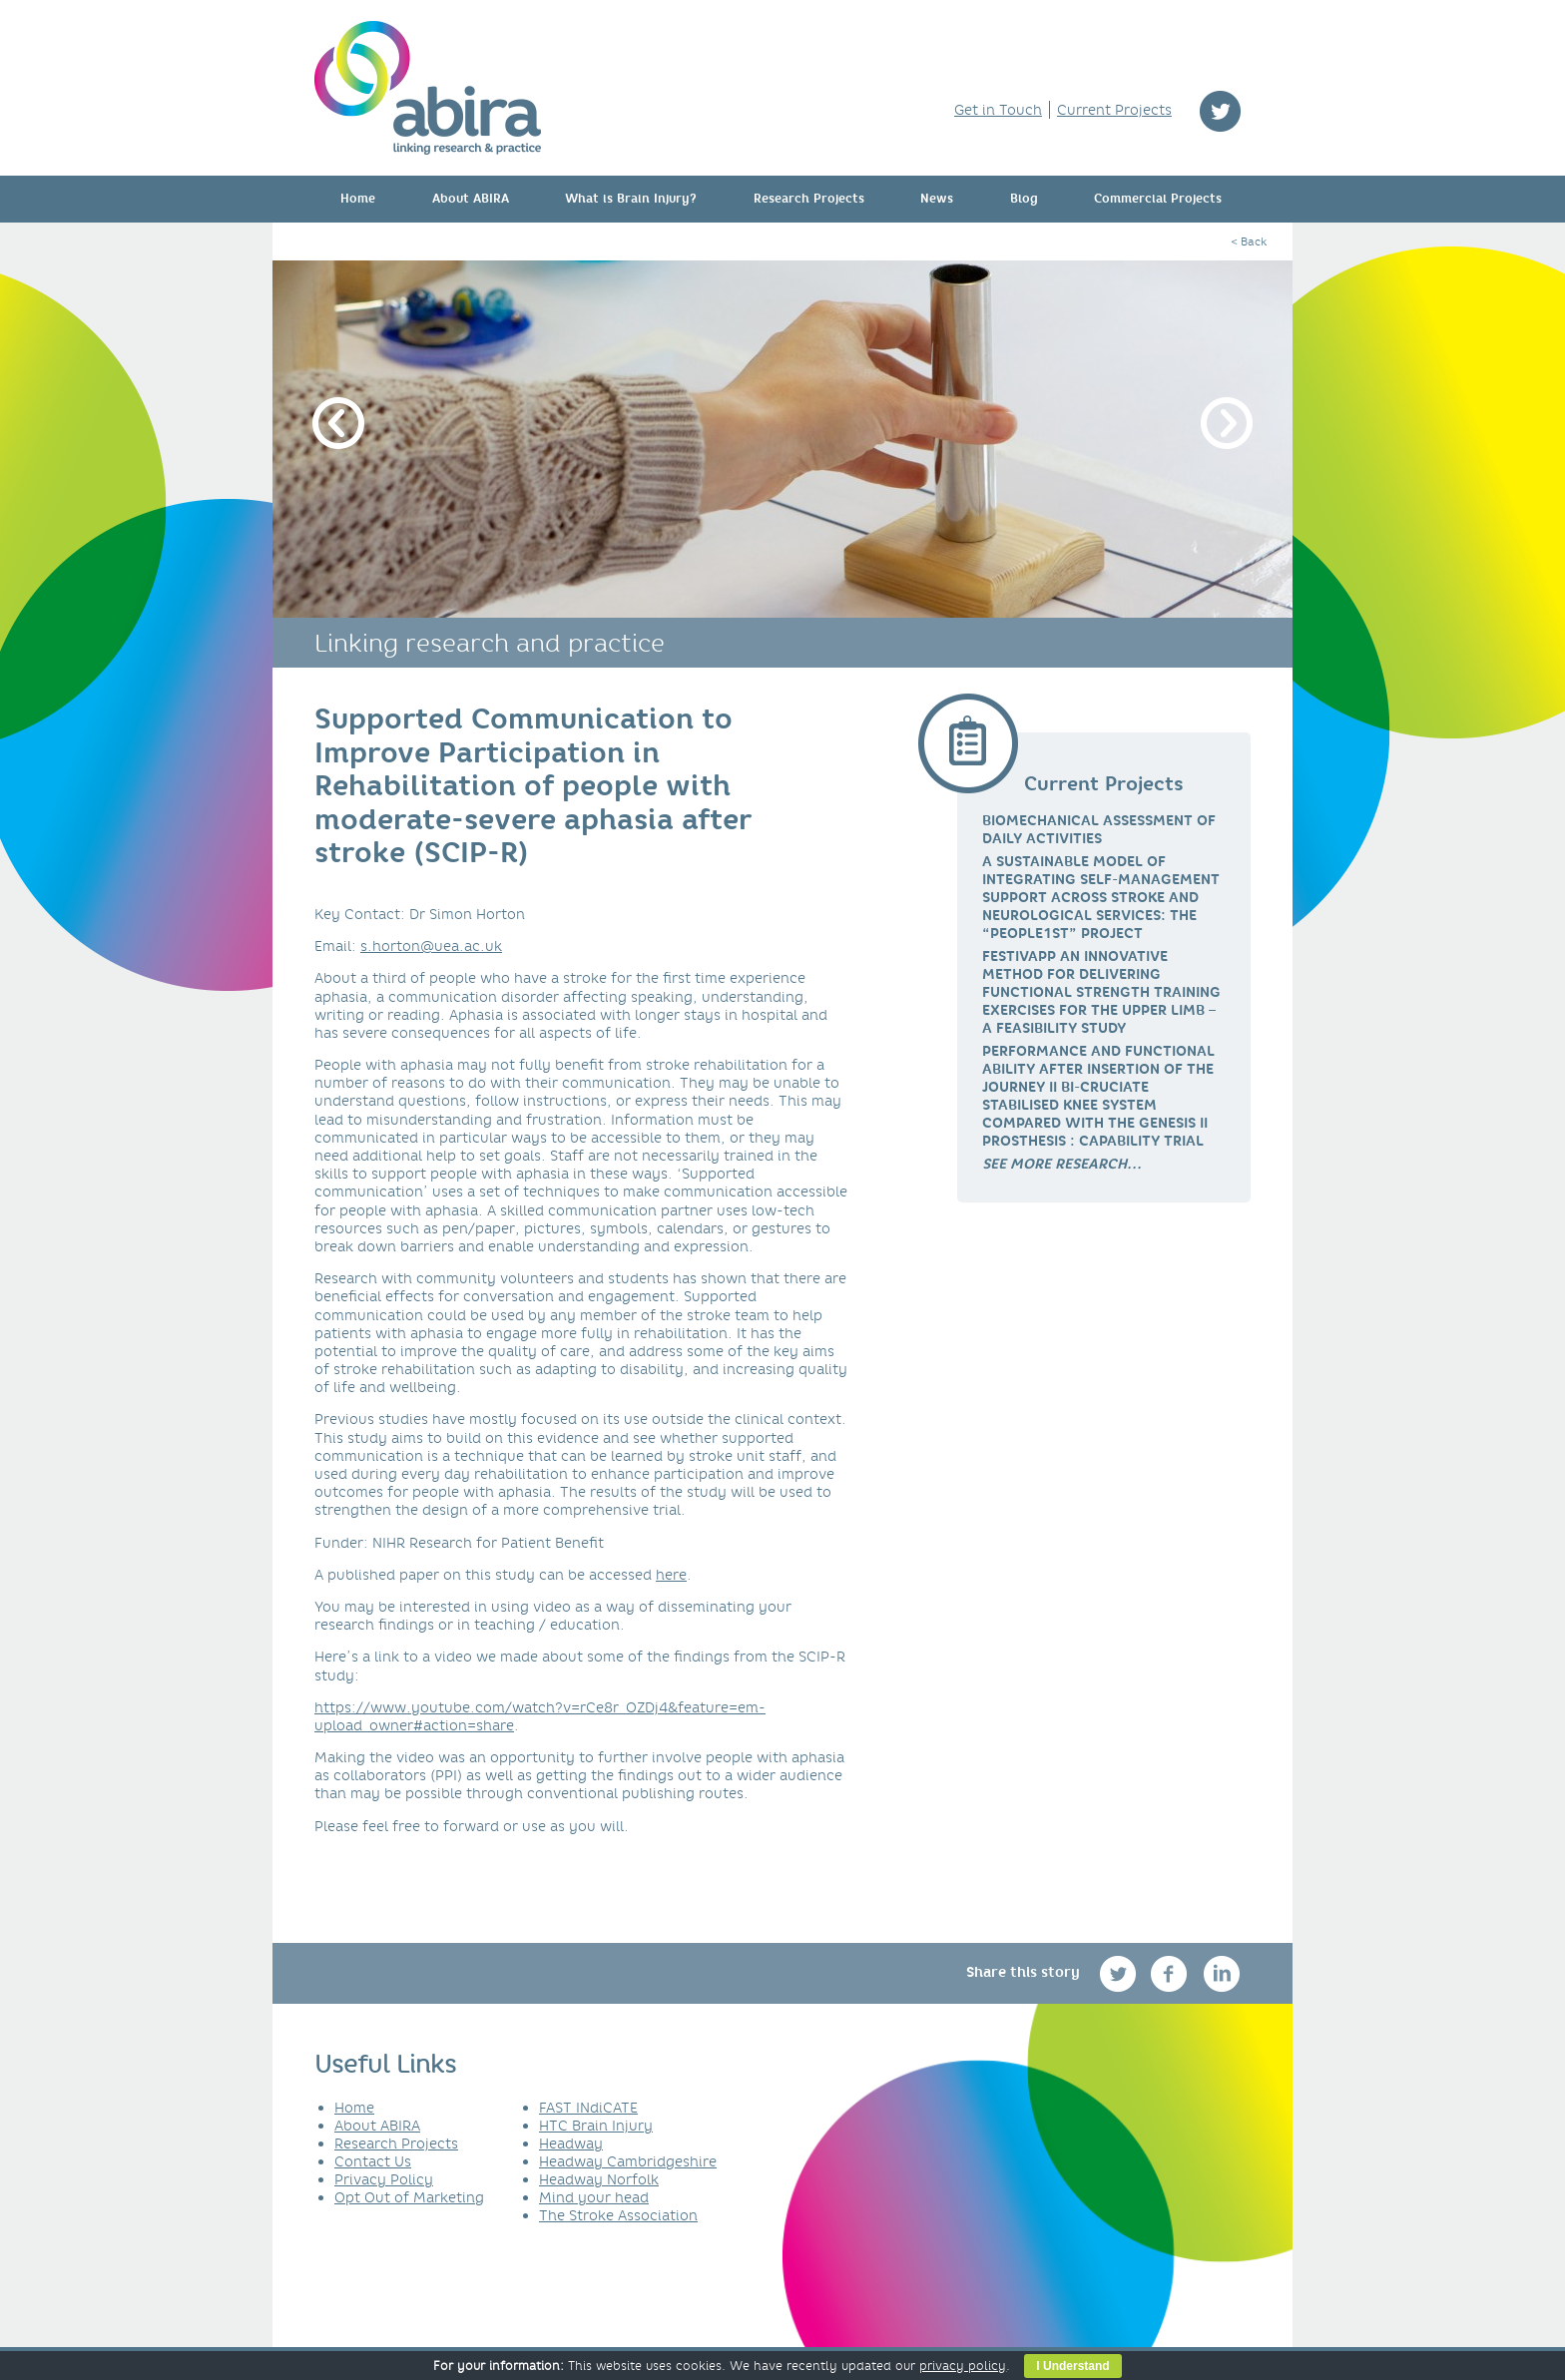  What do you see at coordinates (599, 2179) in the screenshot?
I see `Headway Norfolk` at bounding box center [599, 2179].